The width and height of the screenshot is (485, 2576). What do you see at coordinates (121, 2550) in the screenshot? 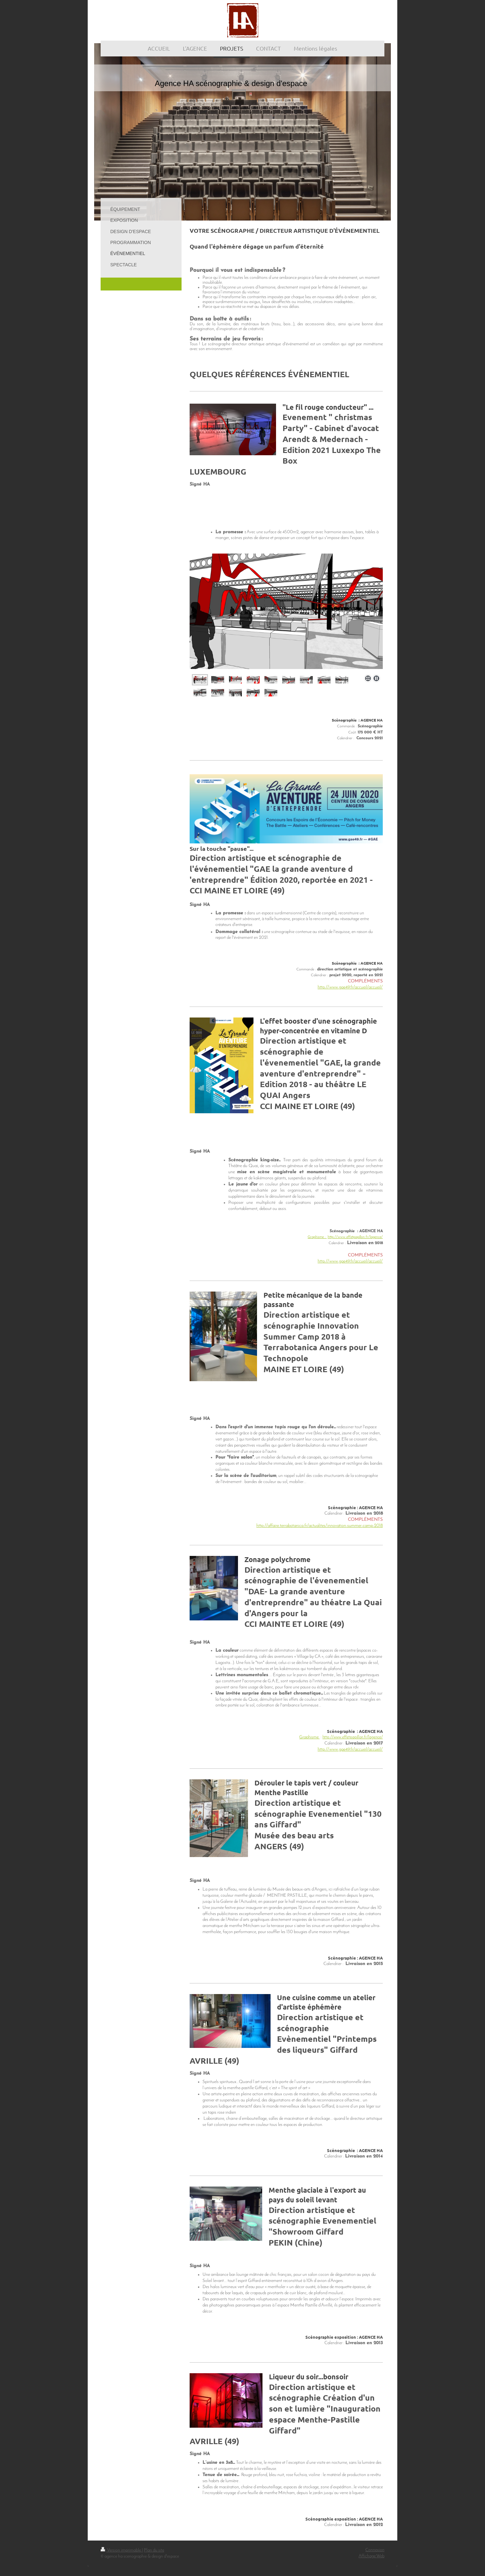
I see `Version imprimable` at bounding box center [121, 2550].